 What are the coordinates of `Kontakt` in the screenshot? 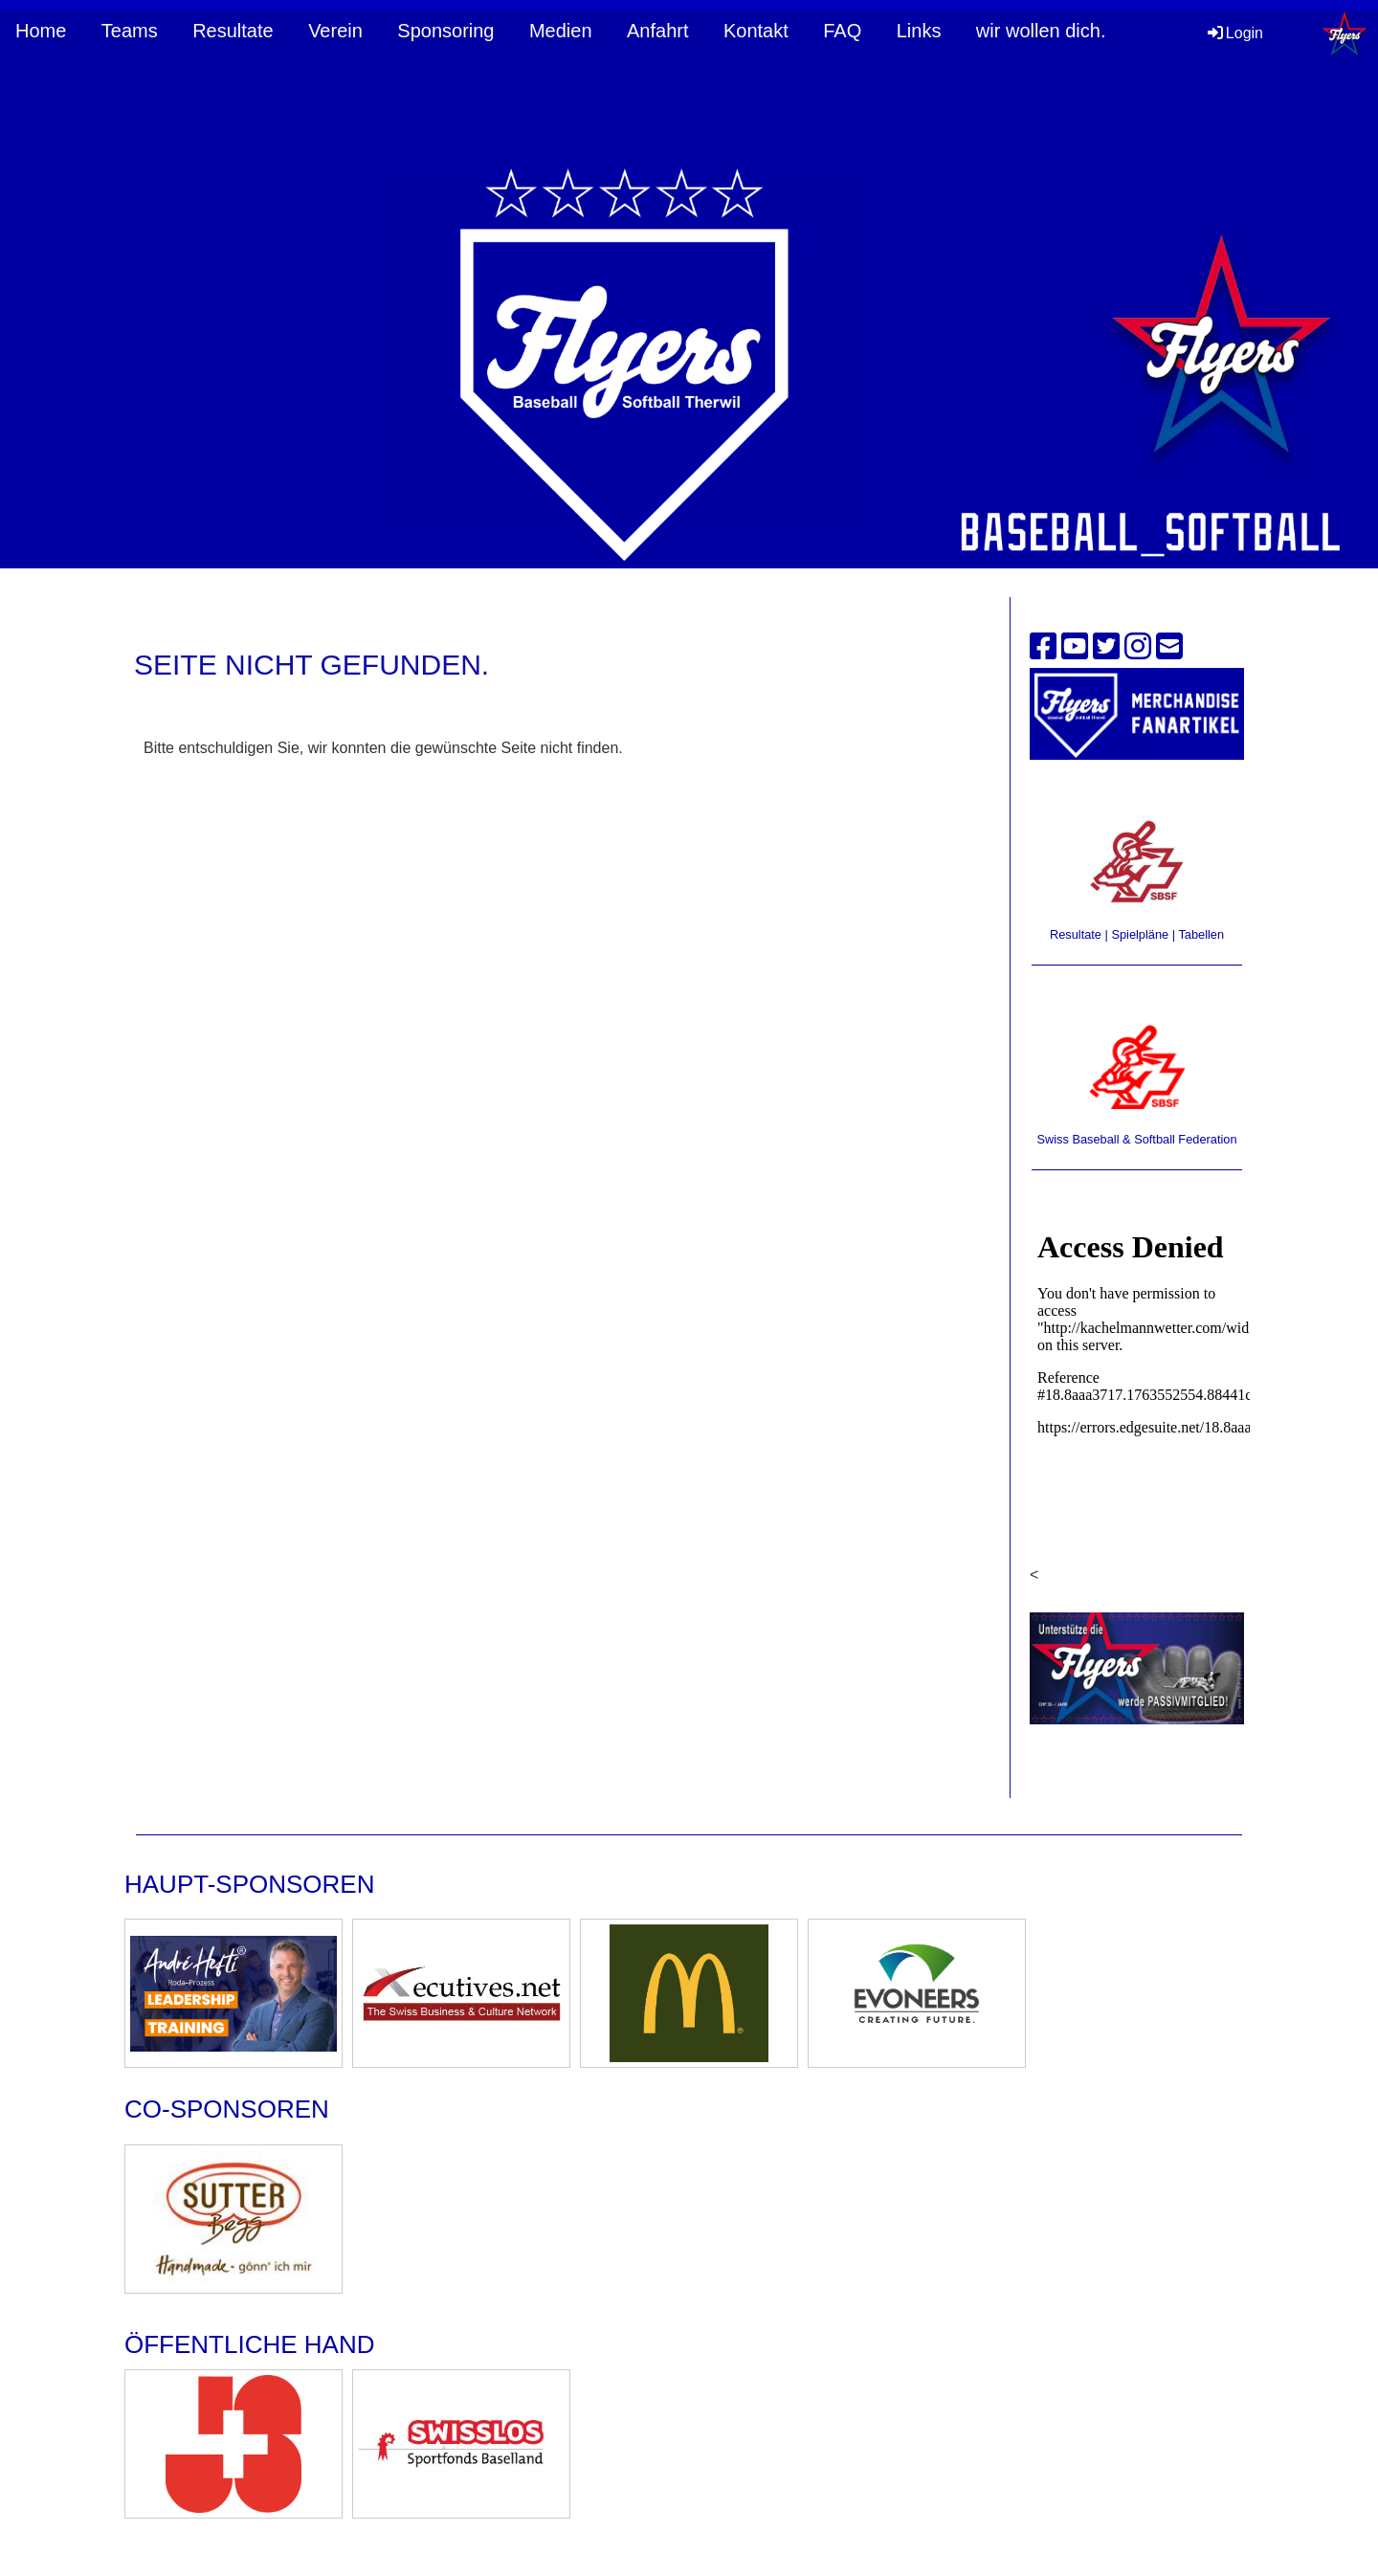 It's located at (756, 30).